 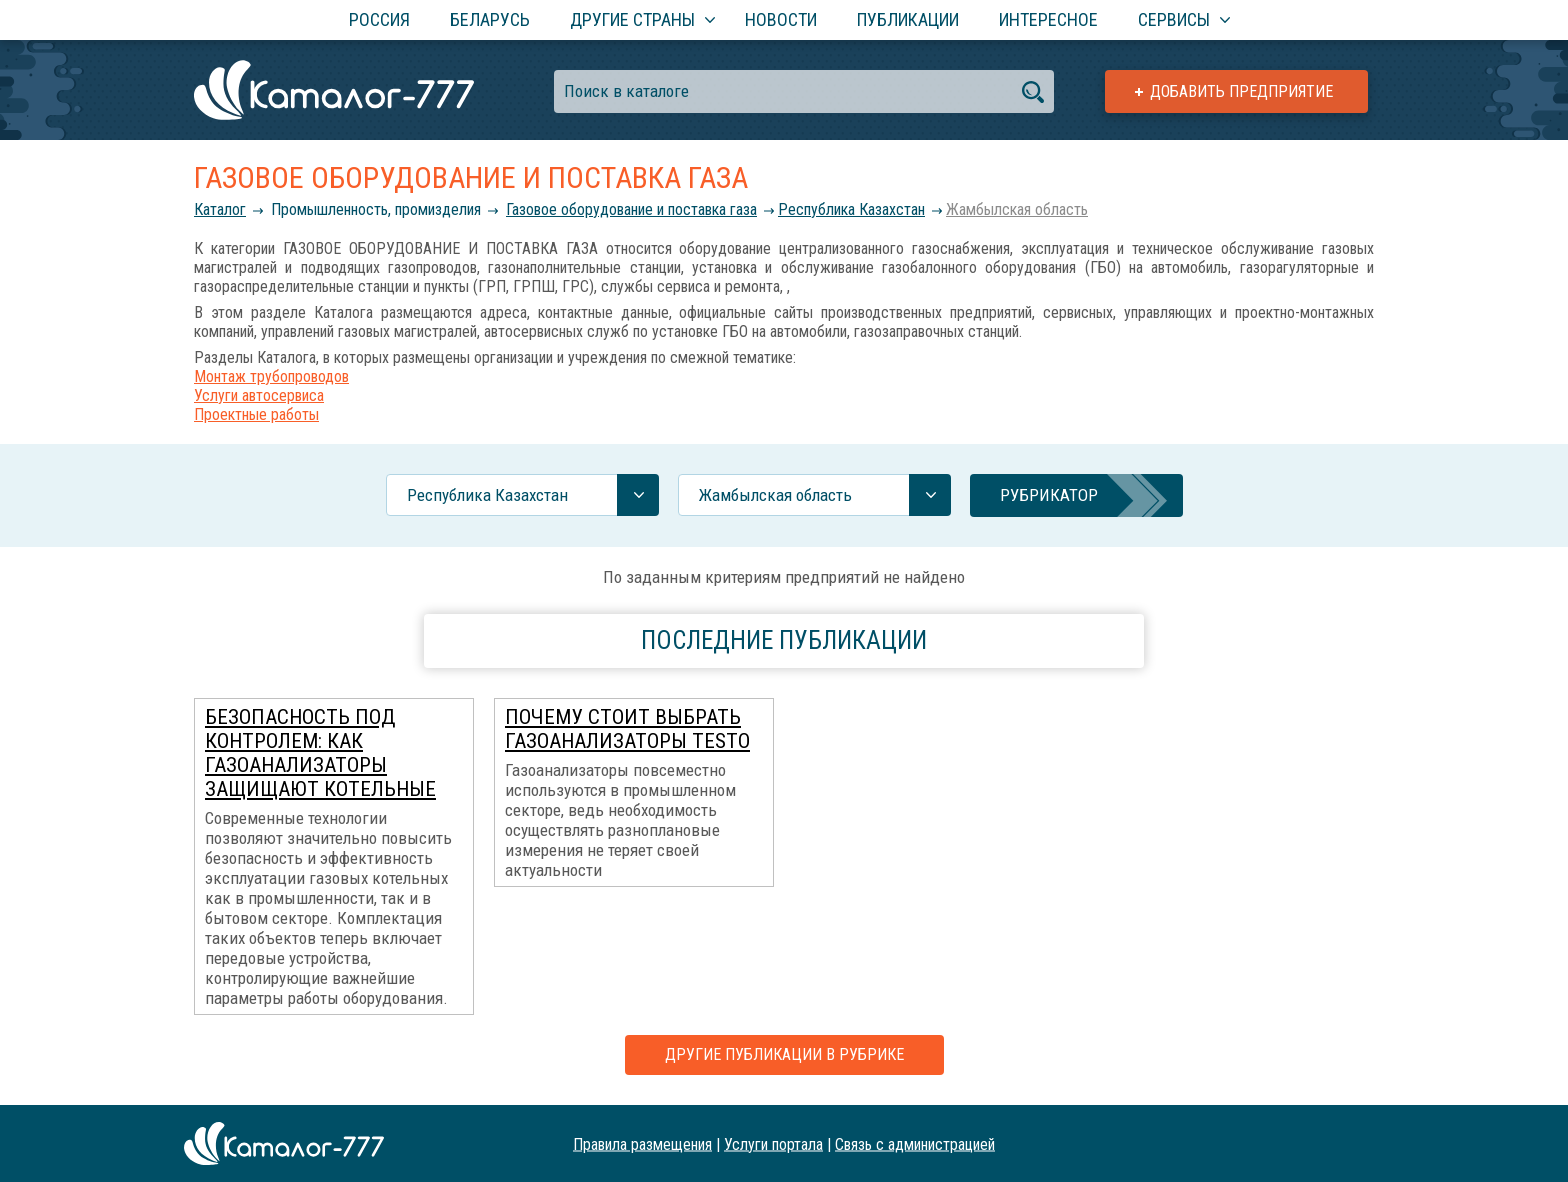 What do you see at coordinates (781, 19) in the screenshot?
I see `Новости` at bounding box center [781, 19].